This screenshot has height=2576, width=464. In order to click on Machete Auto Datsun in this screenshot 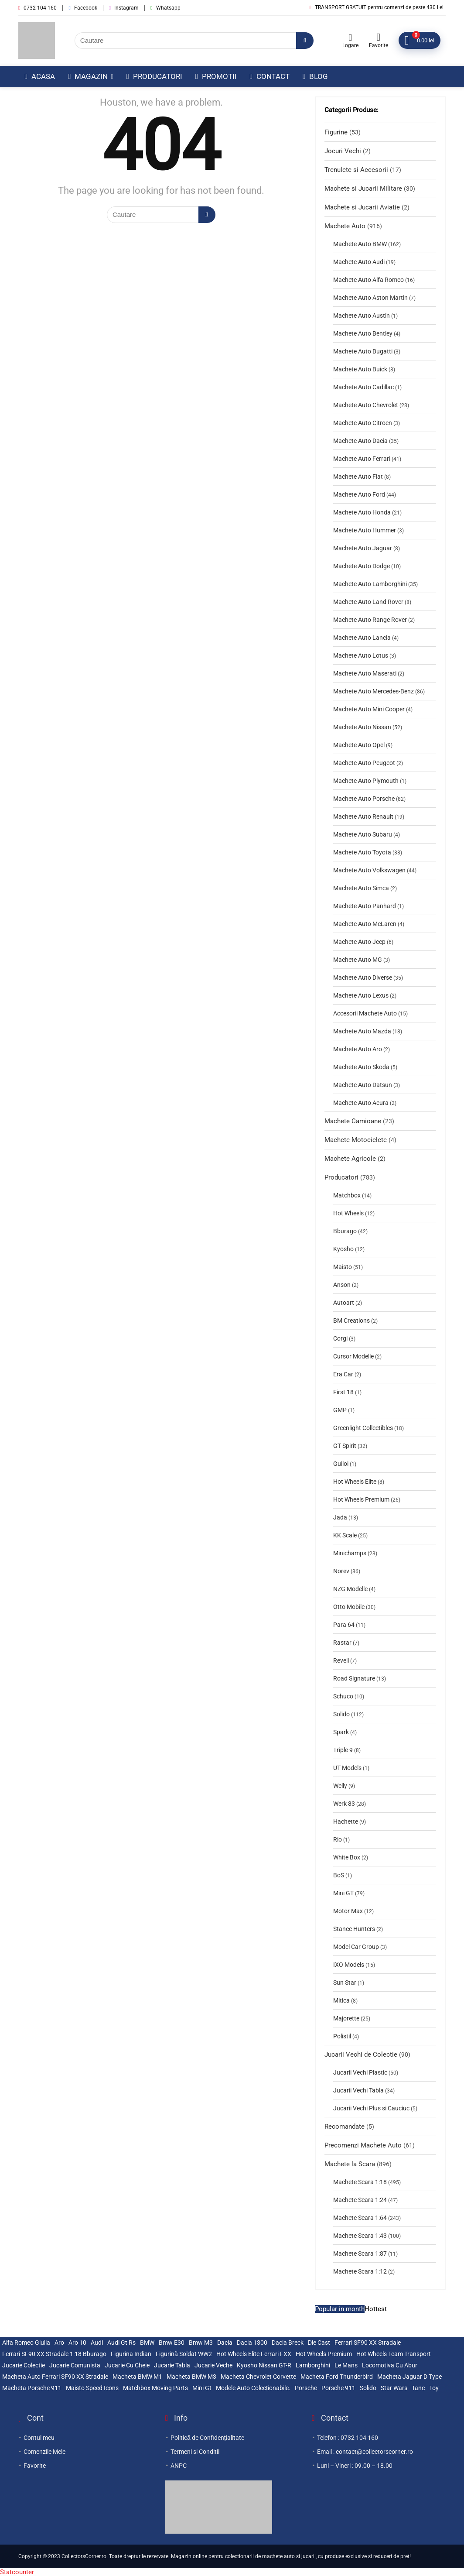, I will do `click(362, 1084)`.